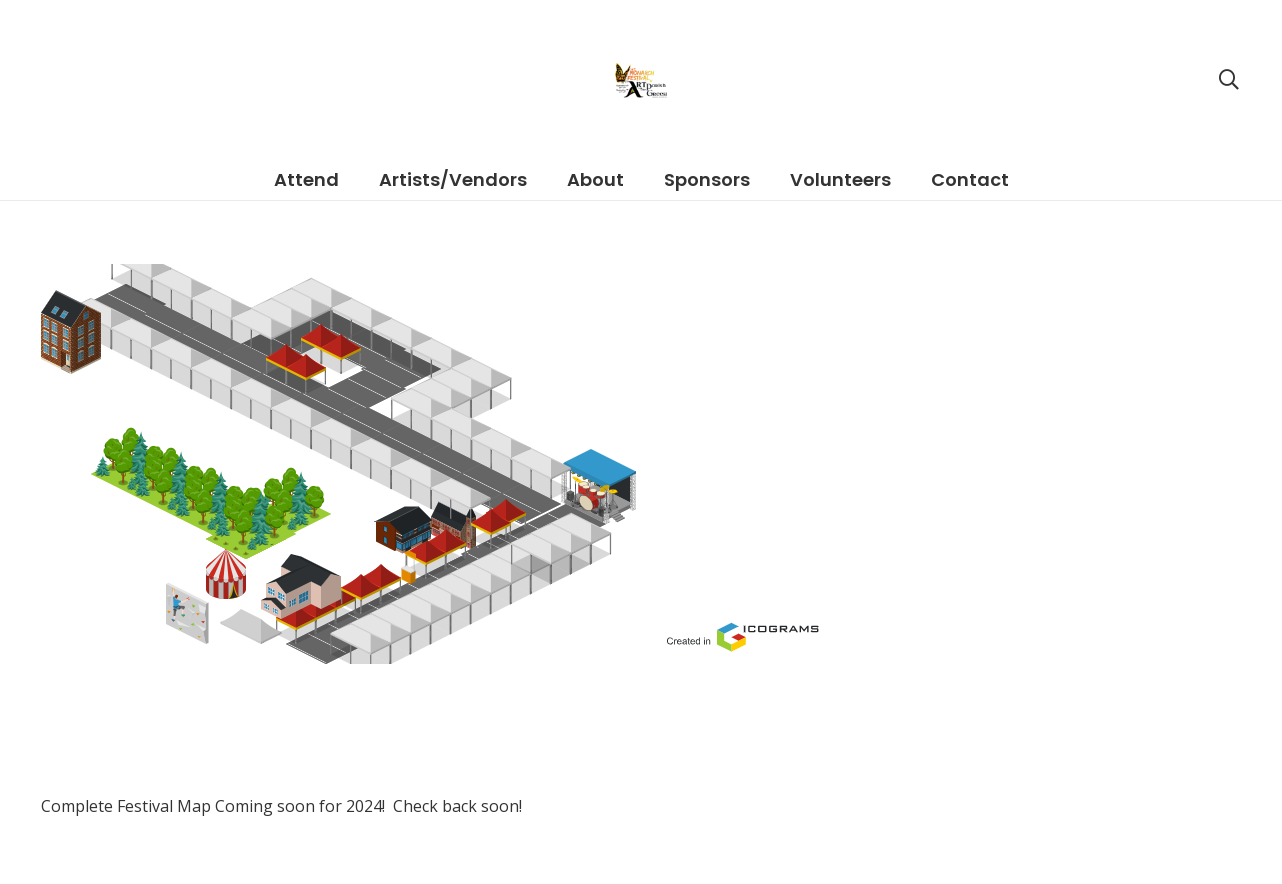 The height and width of the screenshot is (884, 1282). What do you see at coordinates (1229, 80) in the screenshot?
I see `[Search]` at bounding box center [1229, 80].